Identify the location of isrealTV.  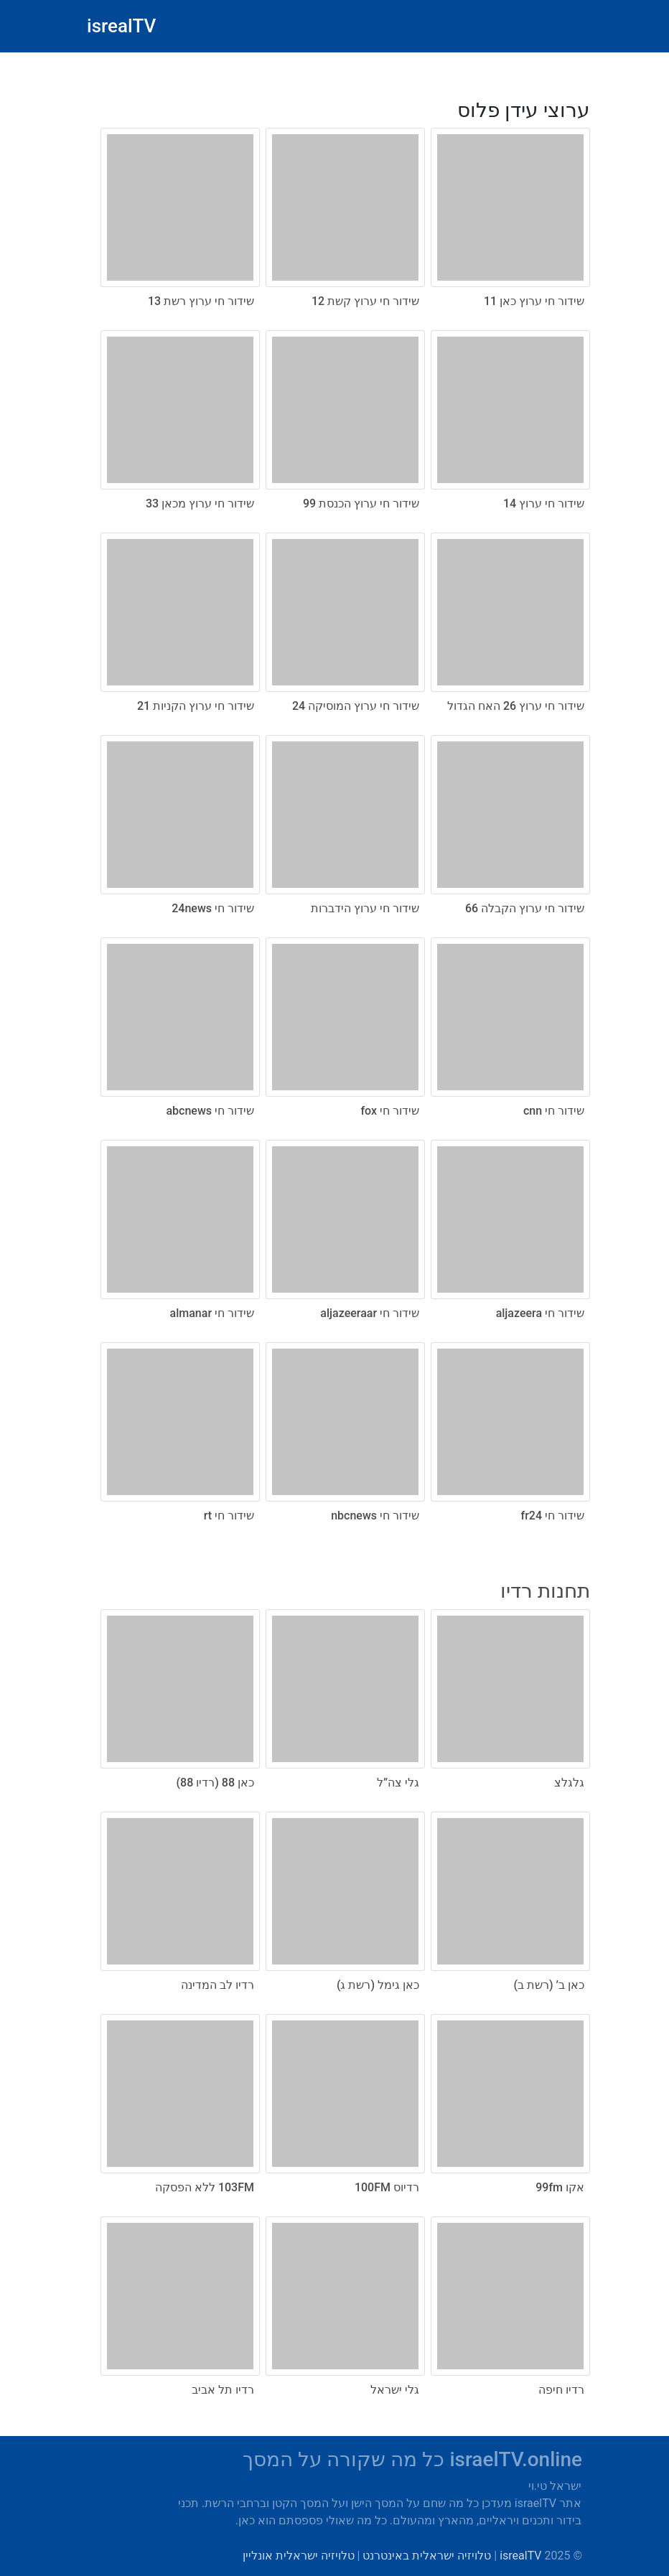
(121, 26).